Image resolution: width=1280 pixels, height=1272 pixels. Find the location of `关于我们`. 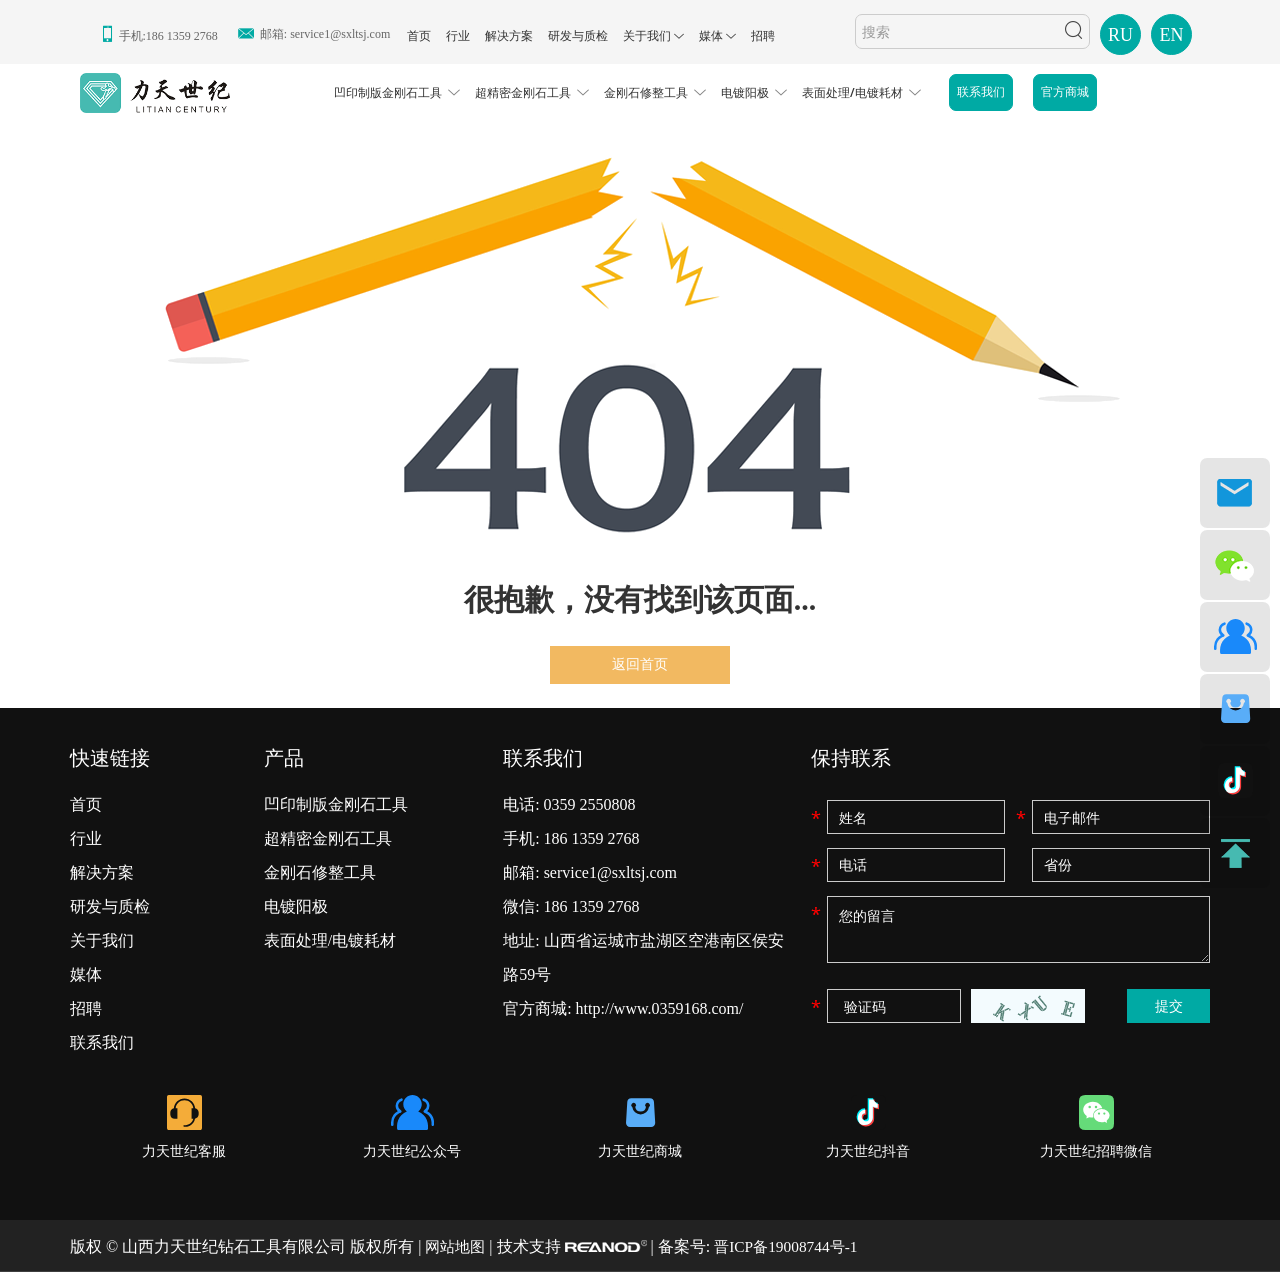

关于我们 is located at coordinates (647, 36).